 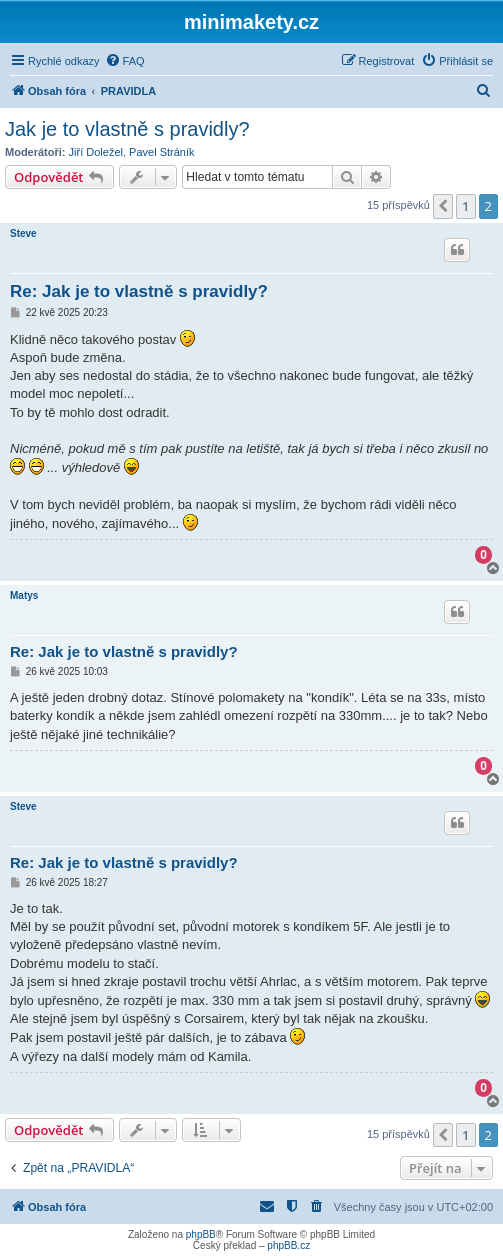 What do you see at coordinates (161, 152) in the screenshot?
I see `Pavel Stráník` at bounding box center [161, 152].